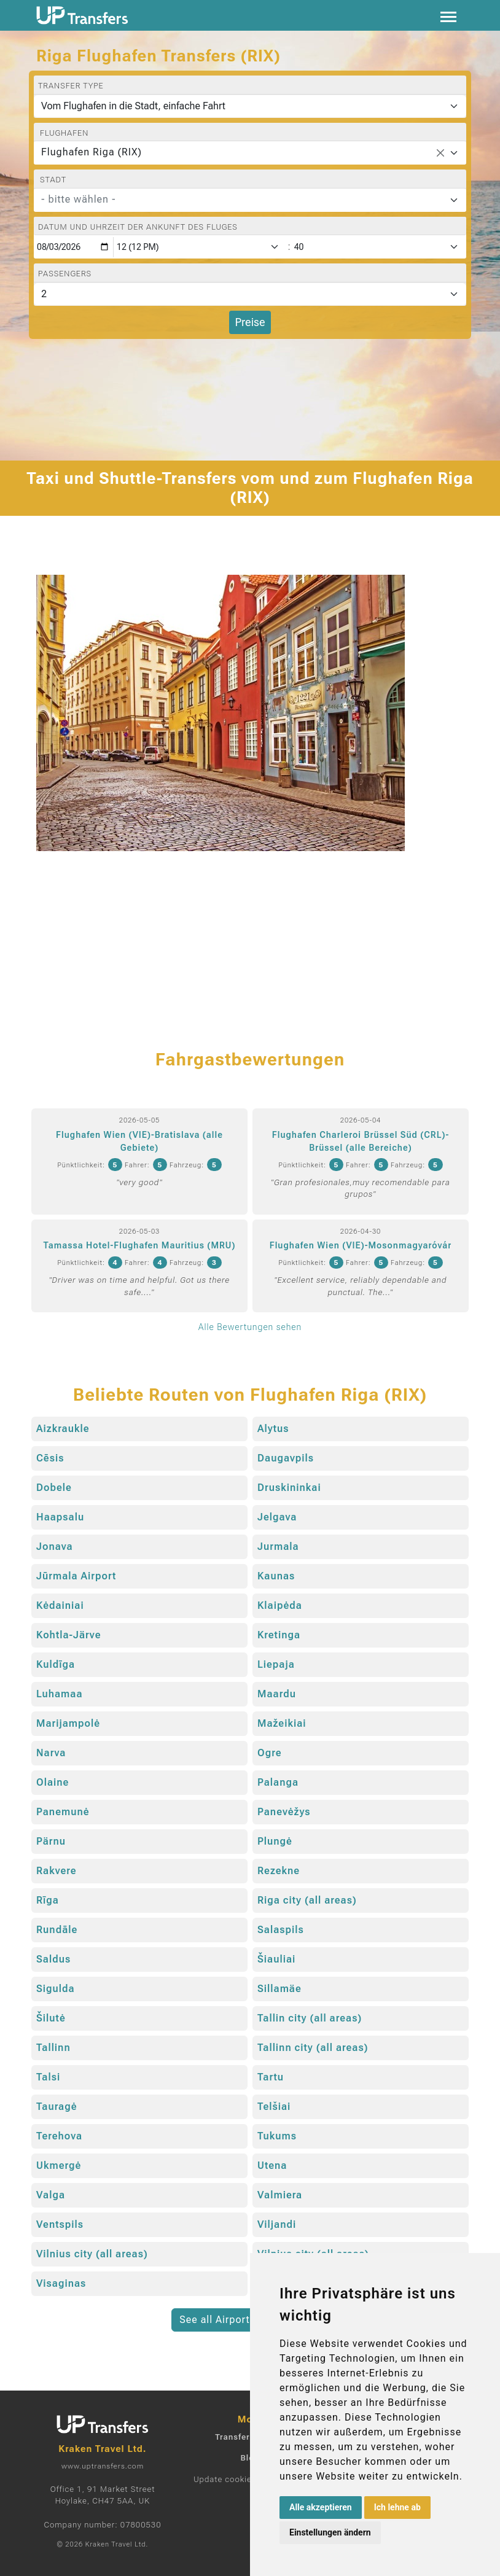  I want to click on Kretinga, so click(278, 1635).